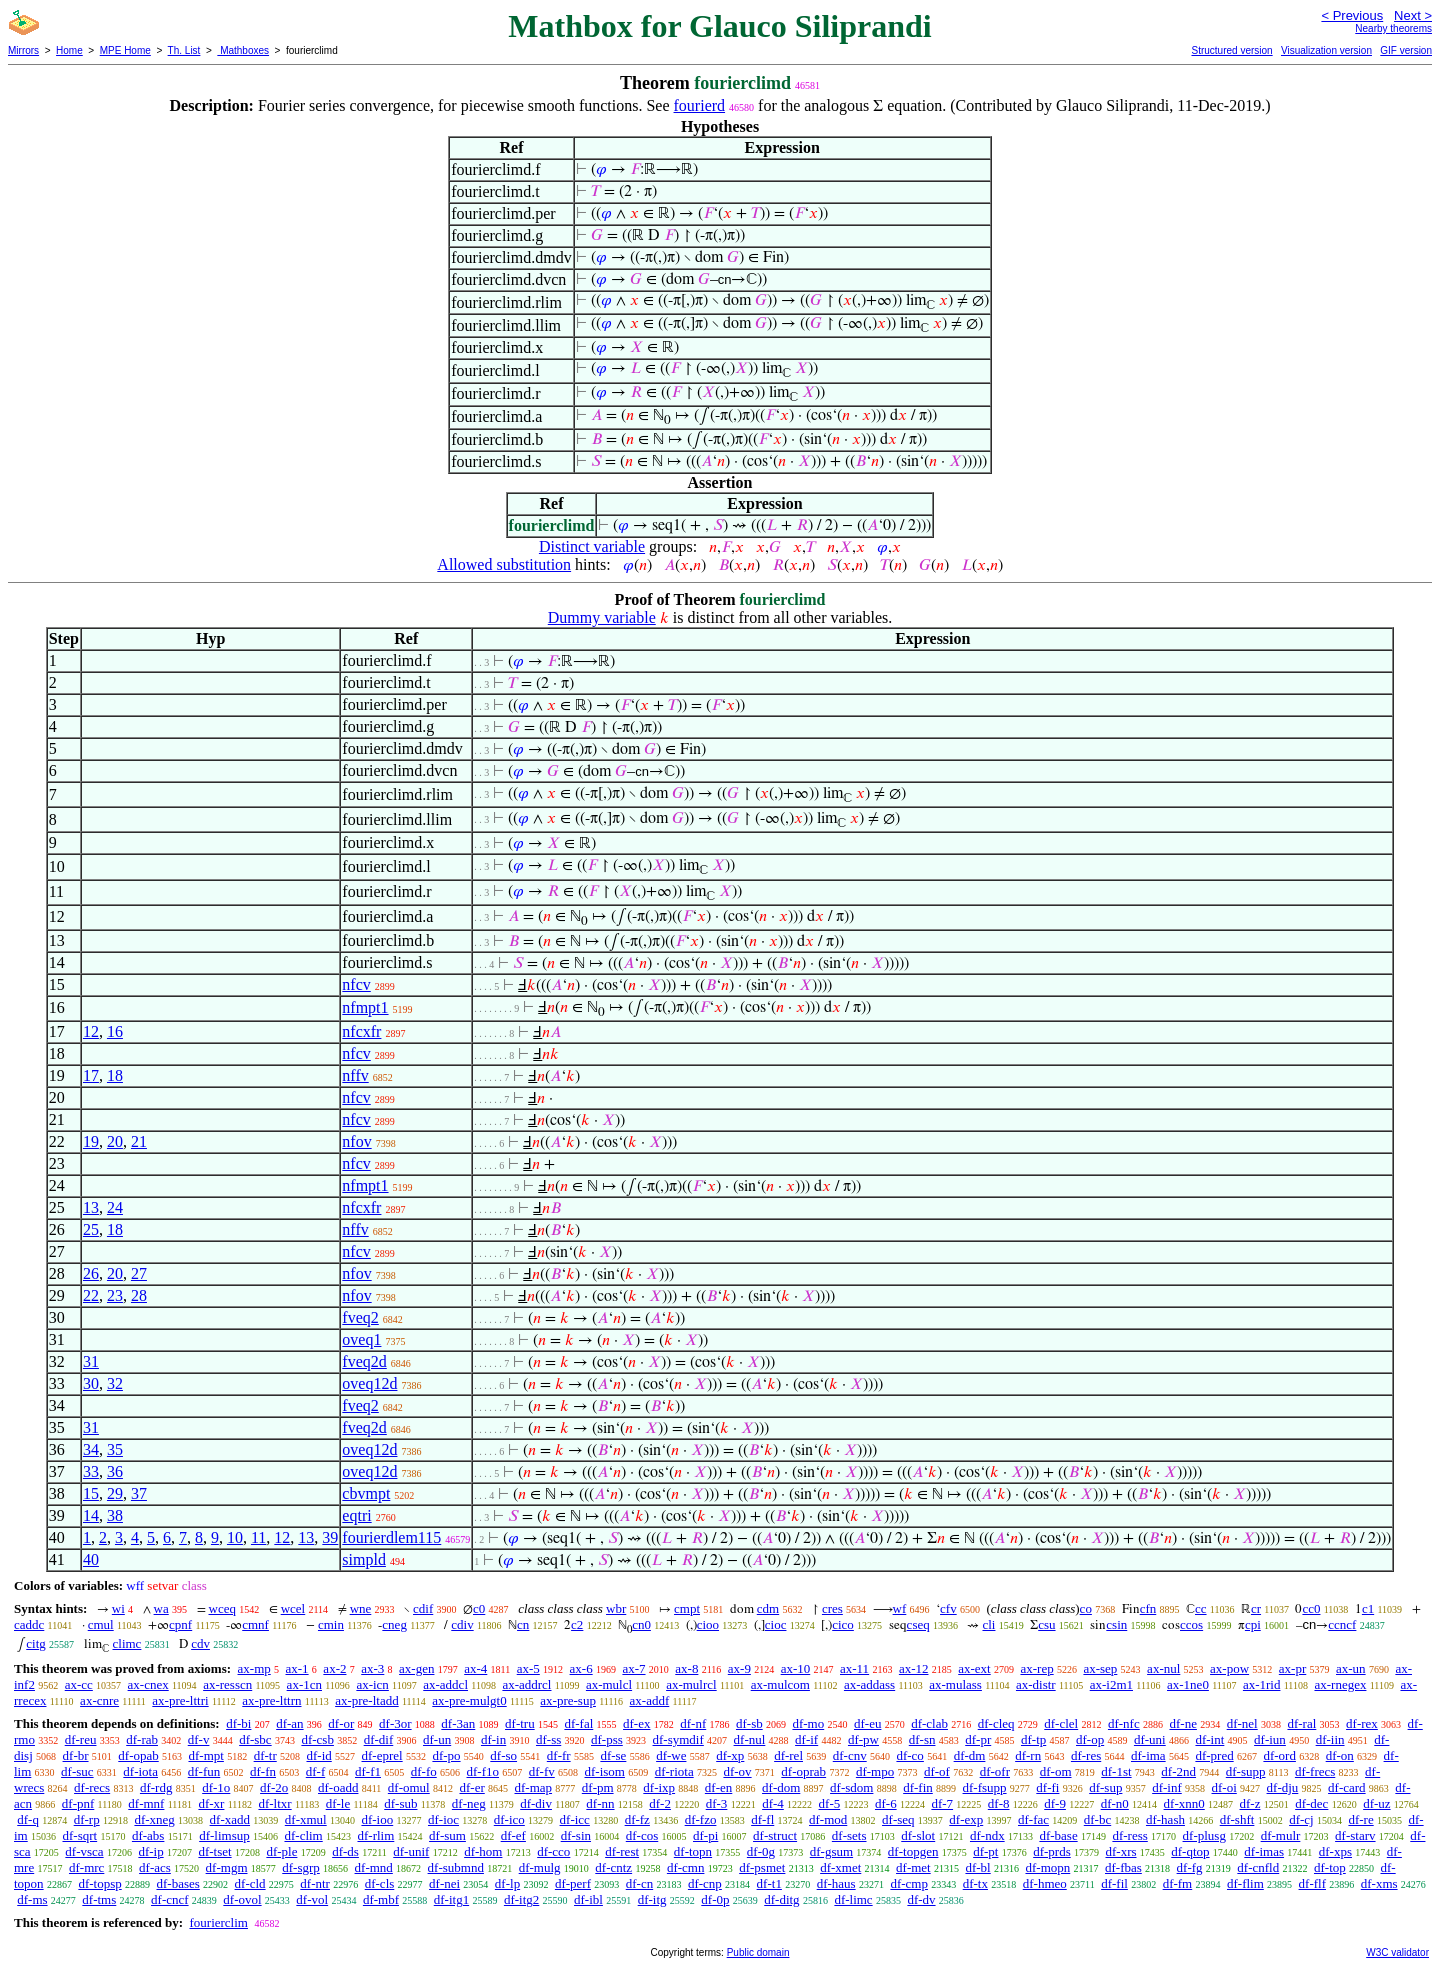 Image resolution: width=1440 pixels, height=1969 pixels. Describe the element at coordinates (462, 1624) in the screenshot. I see `cdiv` at that location.